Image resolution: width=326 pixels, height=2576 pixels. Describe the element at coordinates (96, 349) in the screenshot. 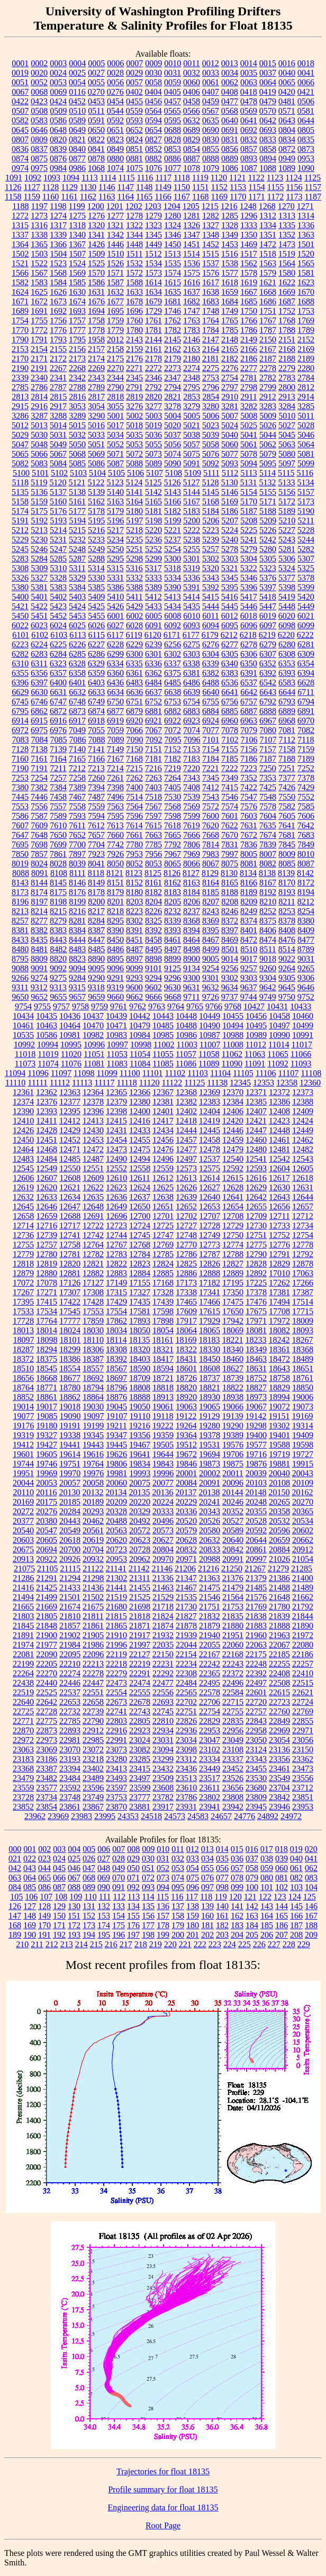

I see `2157` at that location.